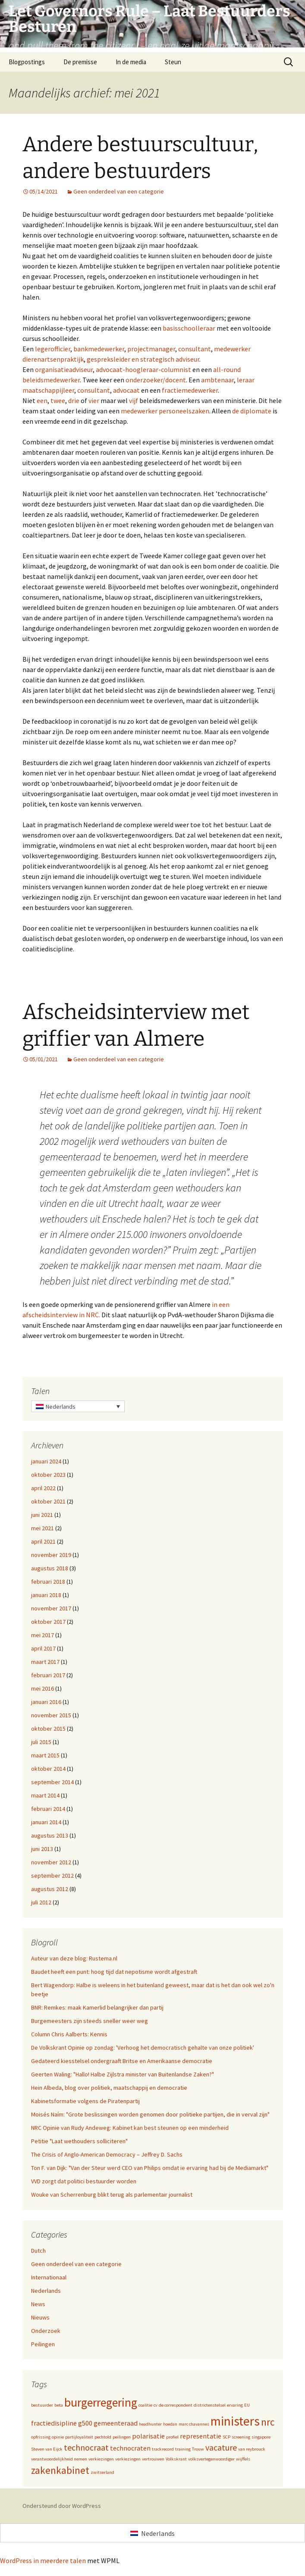  Describe the element at coordinates (102, 2472) in the screenshot. I see `zwitserland [zwitserland (1 item)]` at that location.